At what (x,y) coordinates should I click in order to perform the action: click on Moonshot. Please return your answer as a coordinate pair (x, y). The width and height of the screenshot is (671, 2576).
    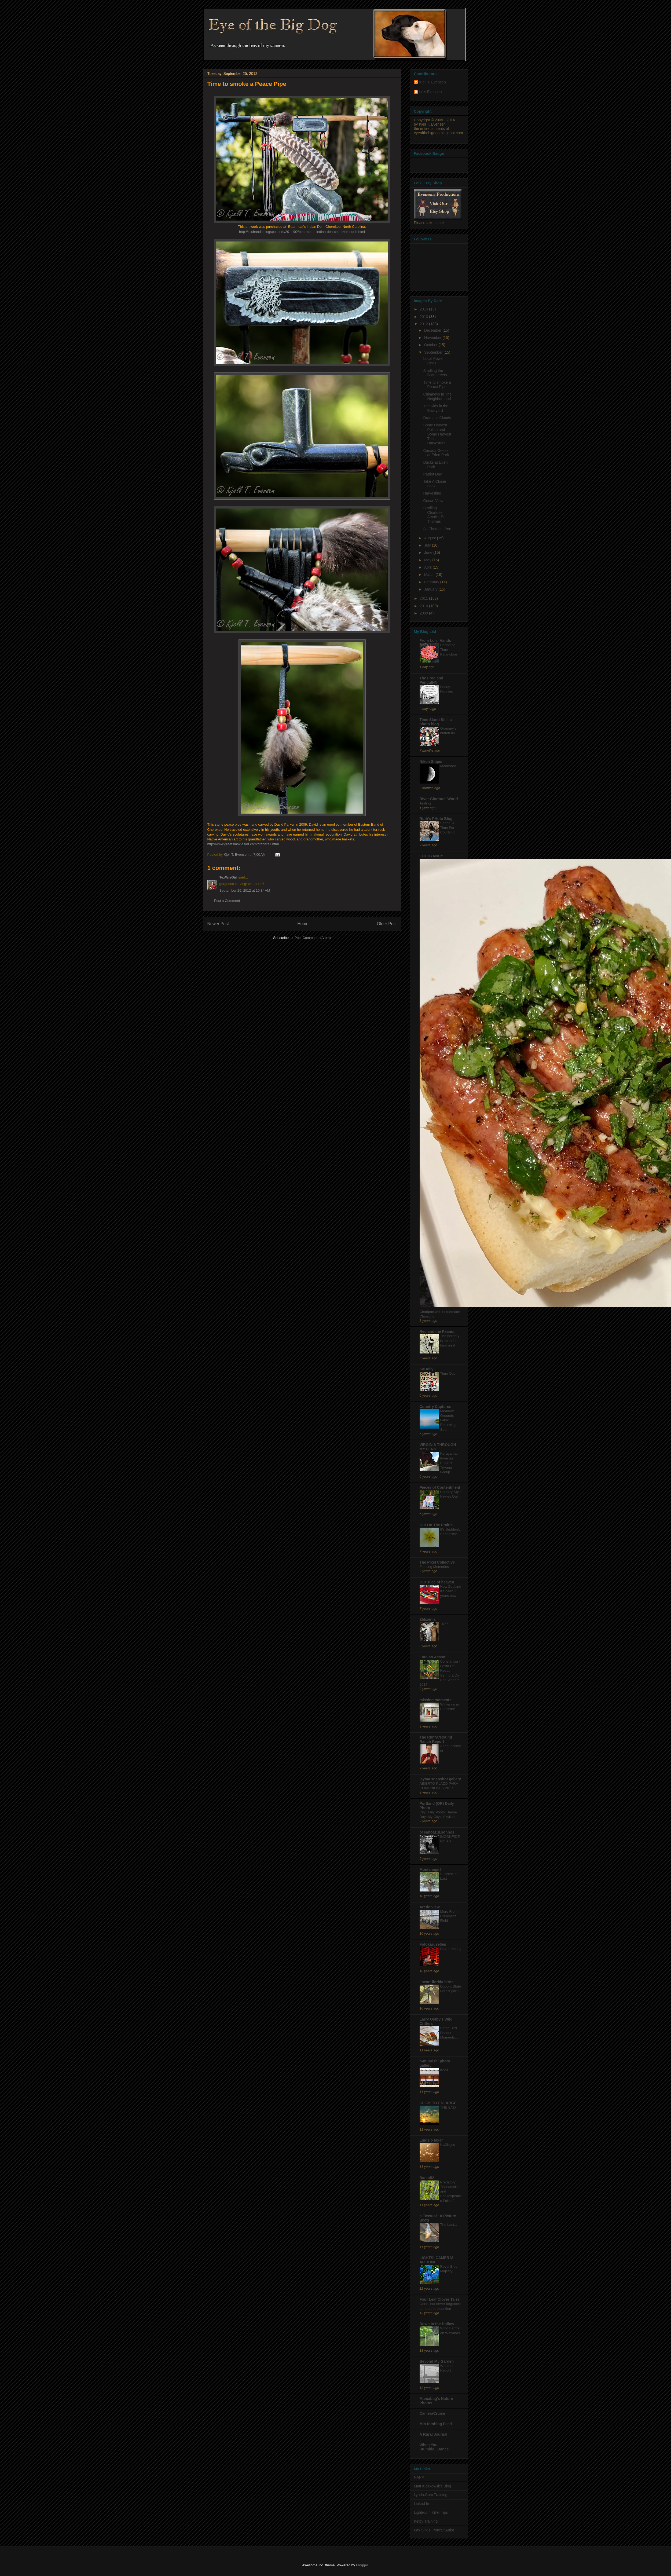
    Looking at the image, I should click on (448, 766).